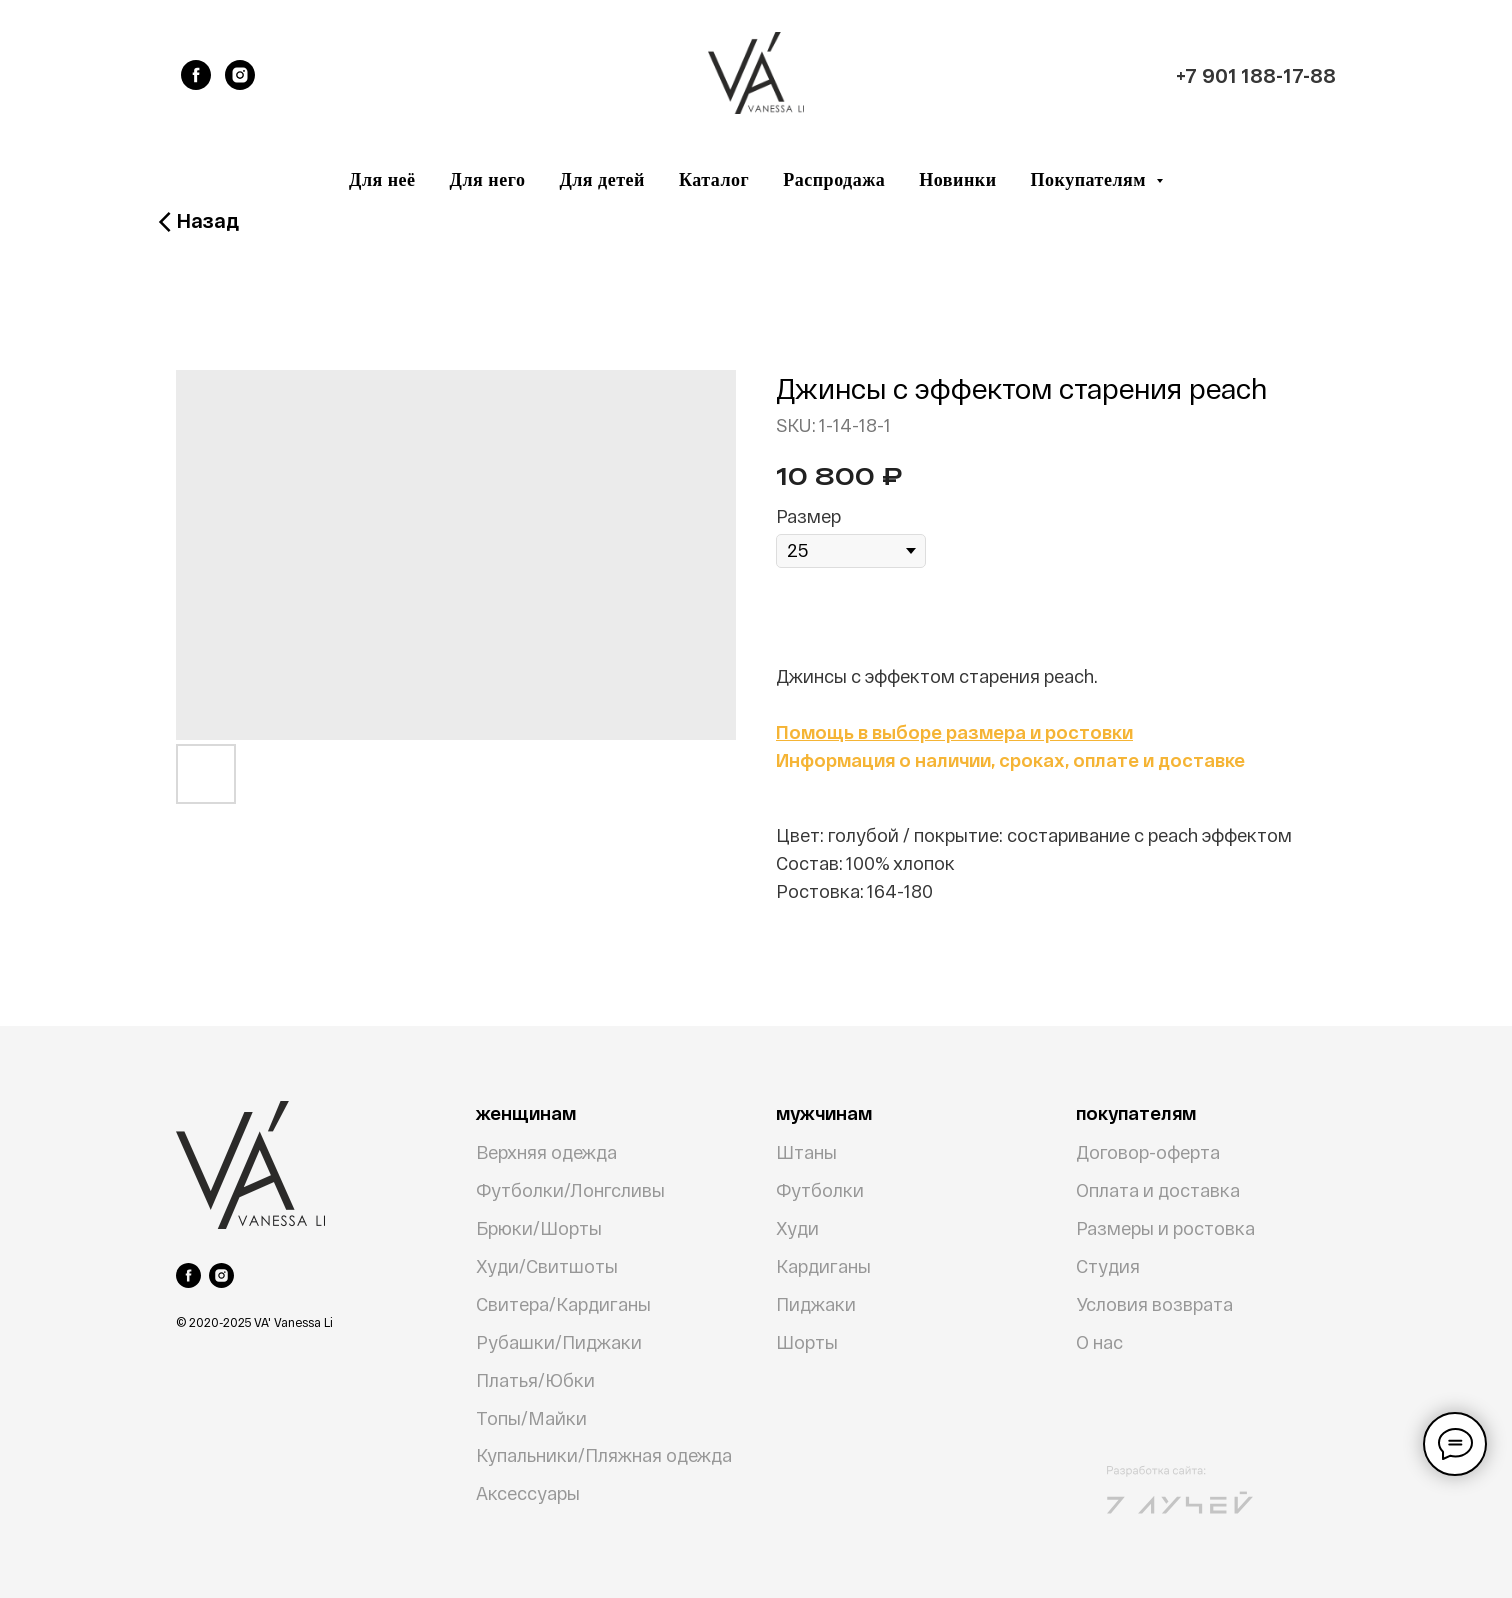 The width and height of the screenshot is (1512, 1598). What do you see at coordinates (823, 1266) in the screenshot?
I see `Кардиганы` at bounding box center [823, 1266].